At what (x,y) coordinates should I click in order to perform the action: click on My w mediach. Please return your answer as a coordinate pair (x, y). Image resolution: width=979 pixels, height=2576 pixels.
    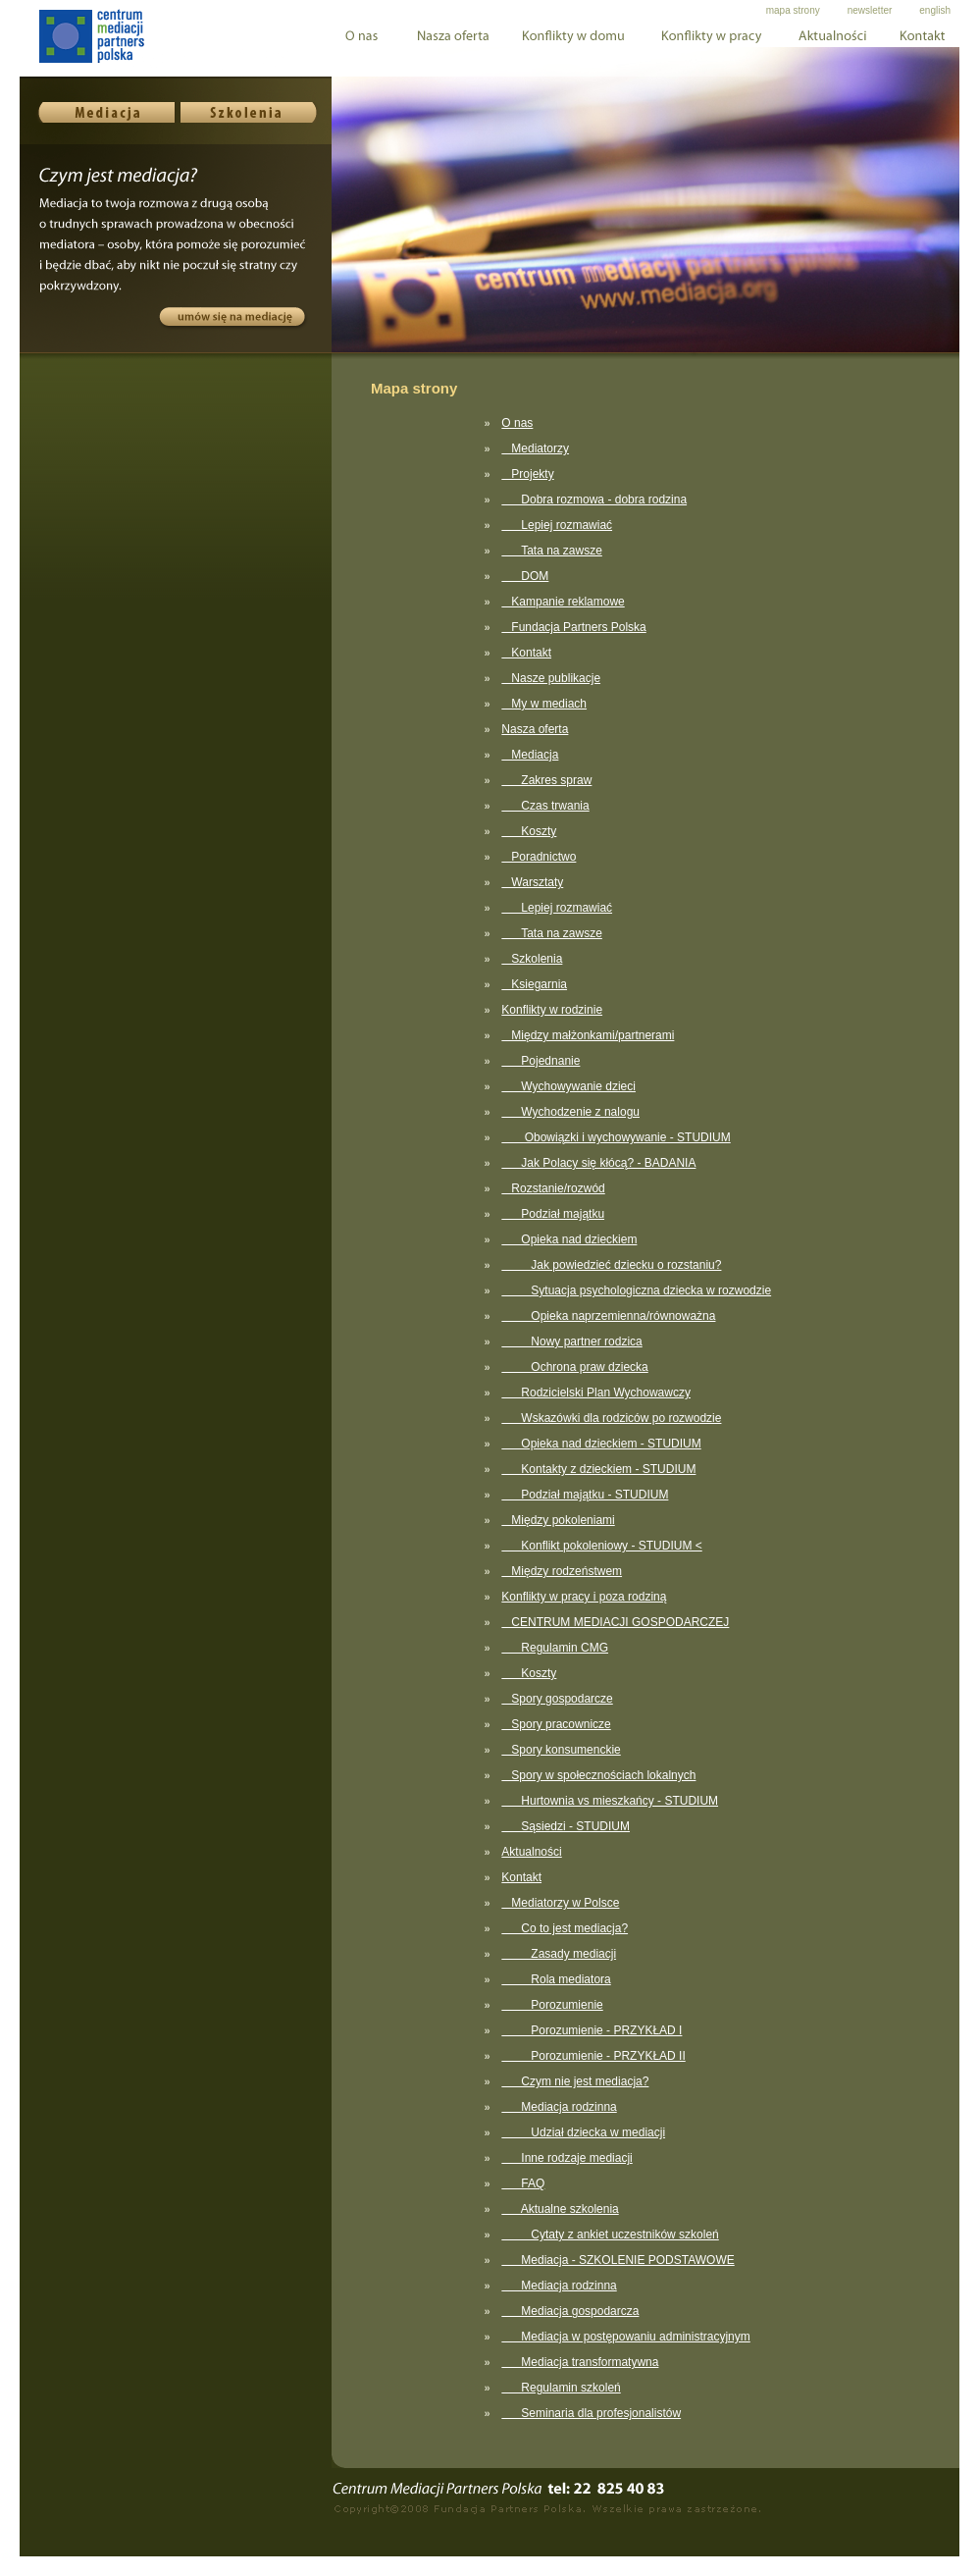
    Looking at the image, I should click on (544, 703).